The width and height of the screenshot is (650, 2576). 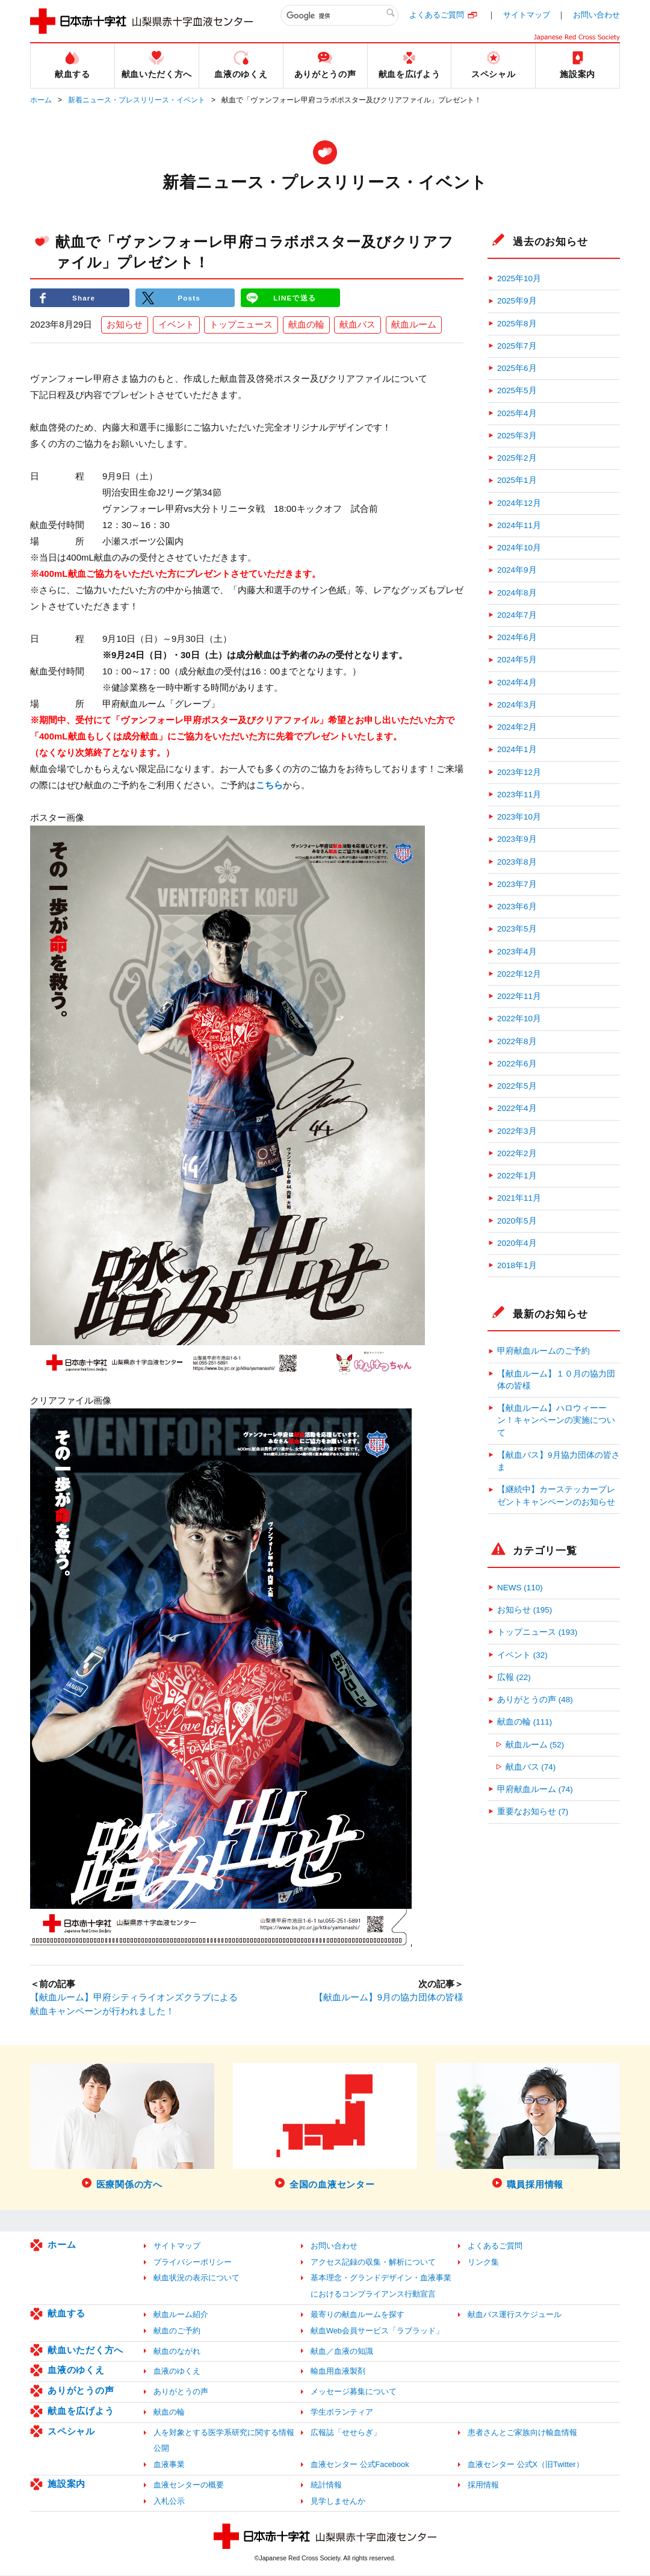 What do you see at coordinates (346, 2433) in the screenshot?
I see `広報誌「せせらぎ」` at bounding box center [346, 2433].